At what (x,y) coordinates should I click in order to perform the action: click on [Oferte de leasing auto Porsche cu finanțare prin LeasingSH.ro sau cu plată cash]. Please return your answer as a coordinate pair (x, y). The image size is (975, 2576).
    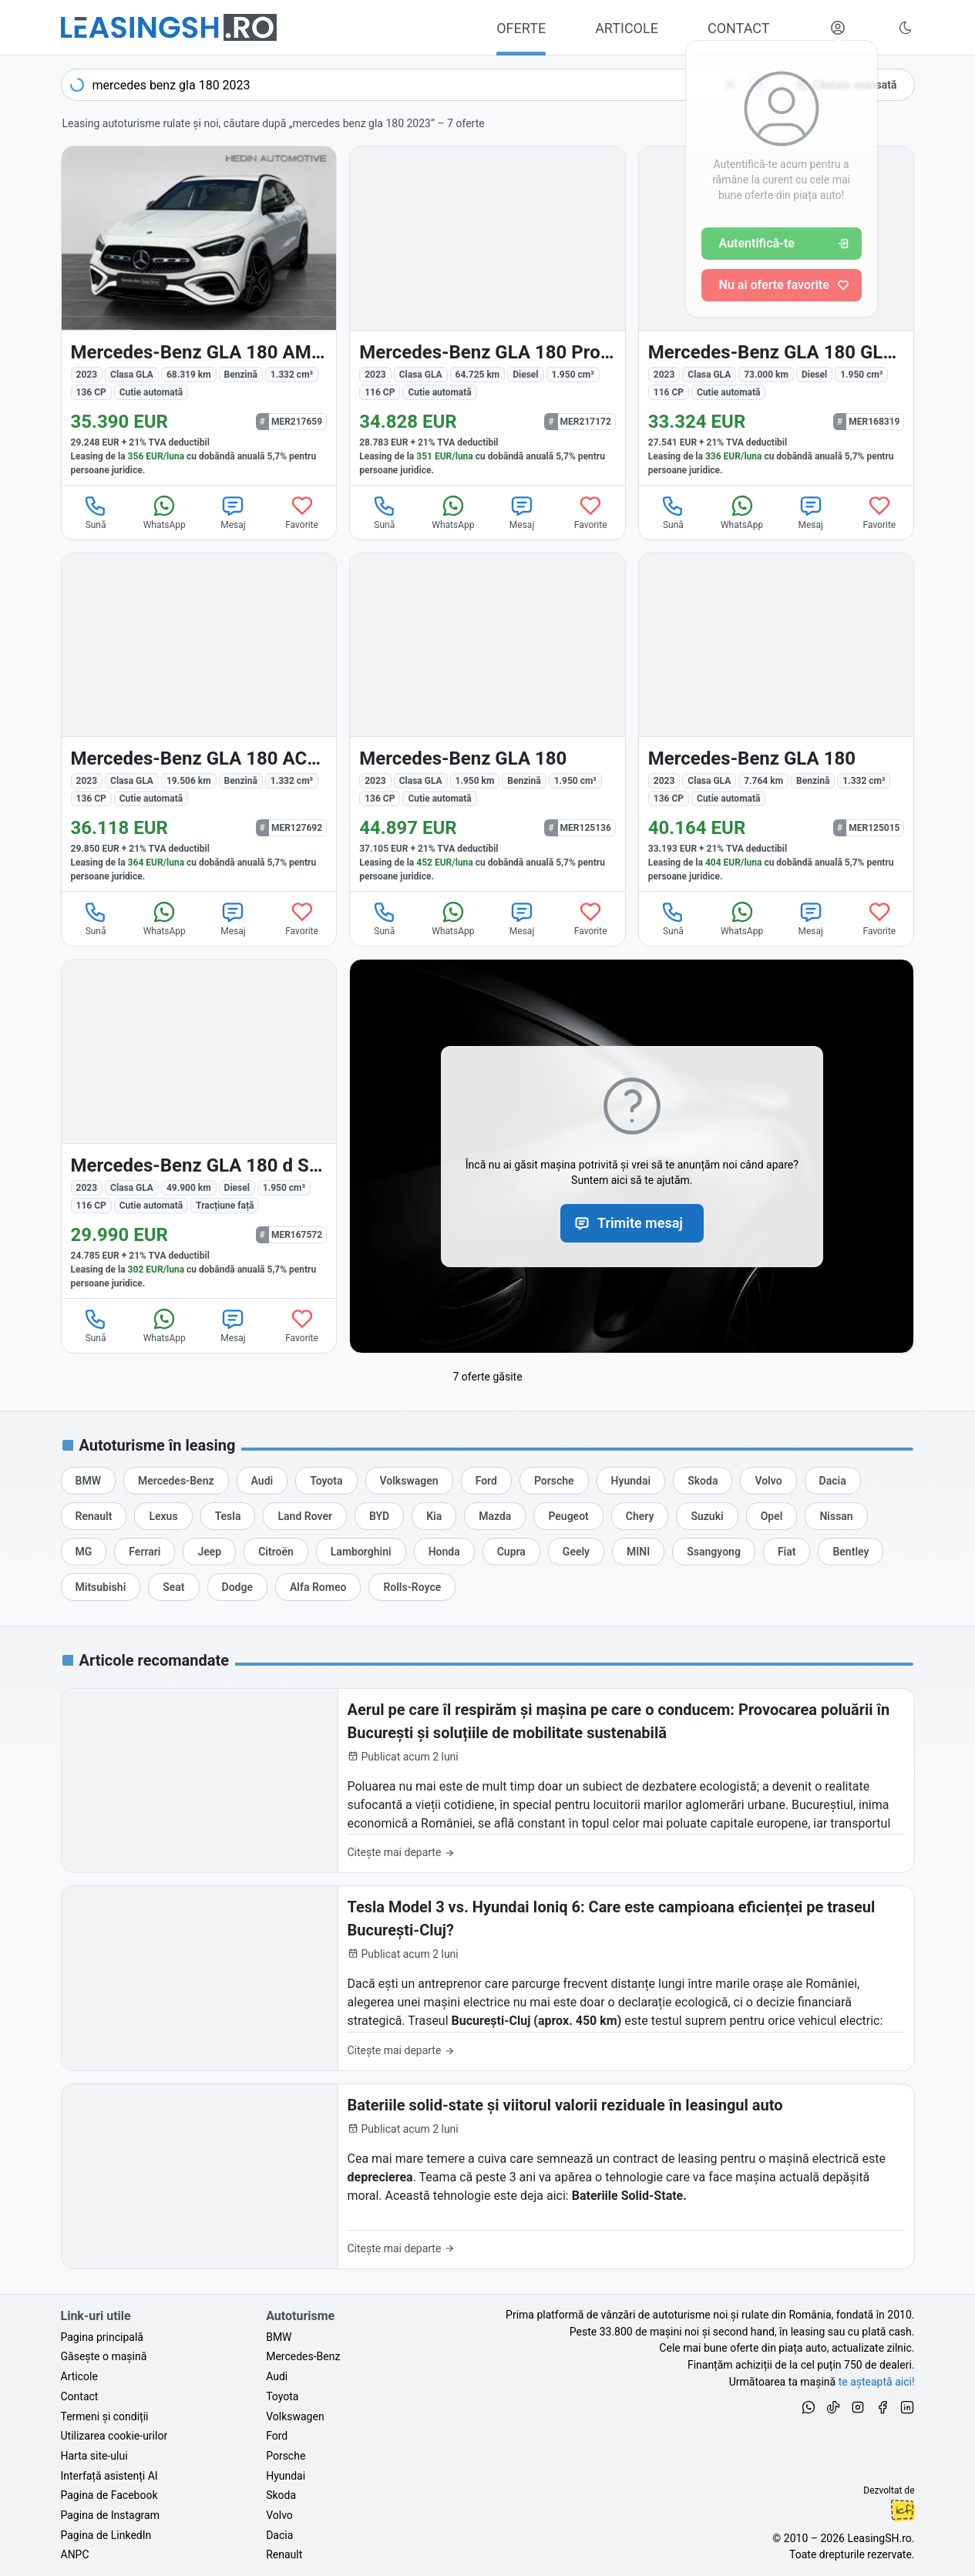
    Looking at the image, I should click on (554, 1481).